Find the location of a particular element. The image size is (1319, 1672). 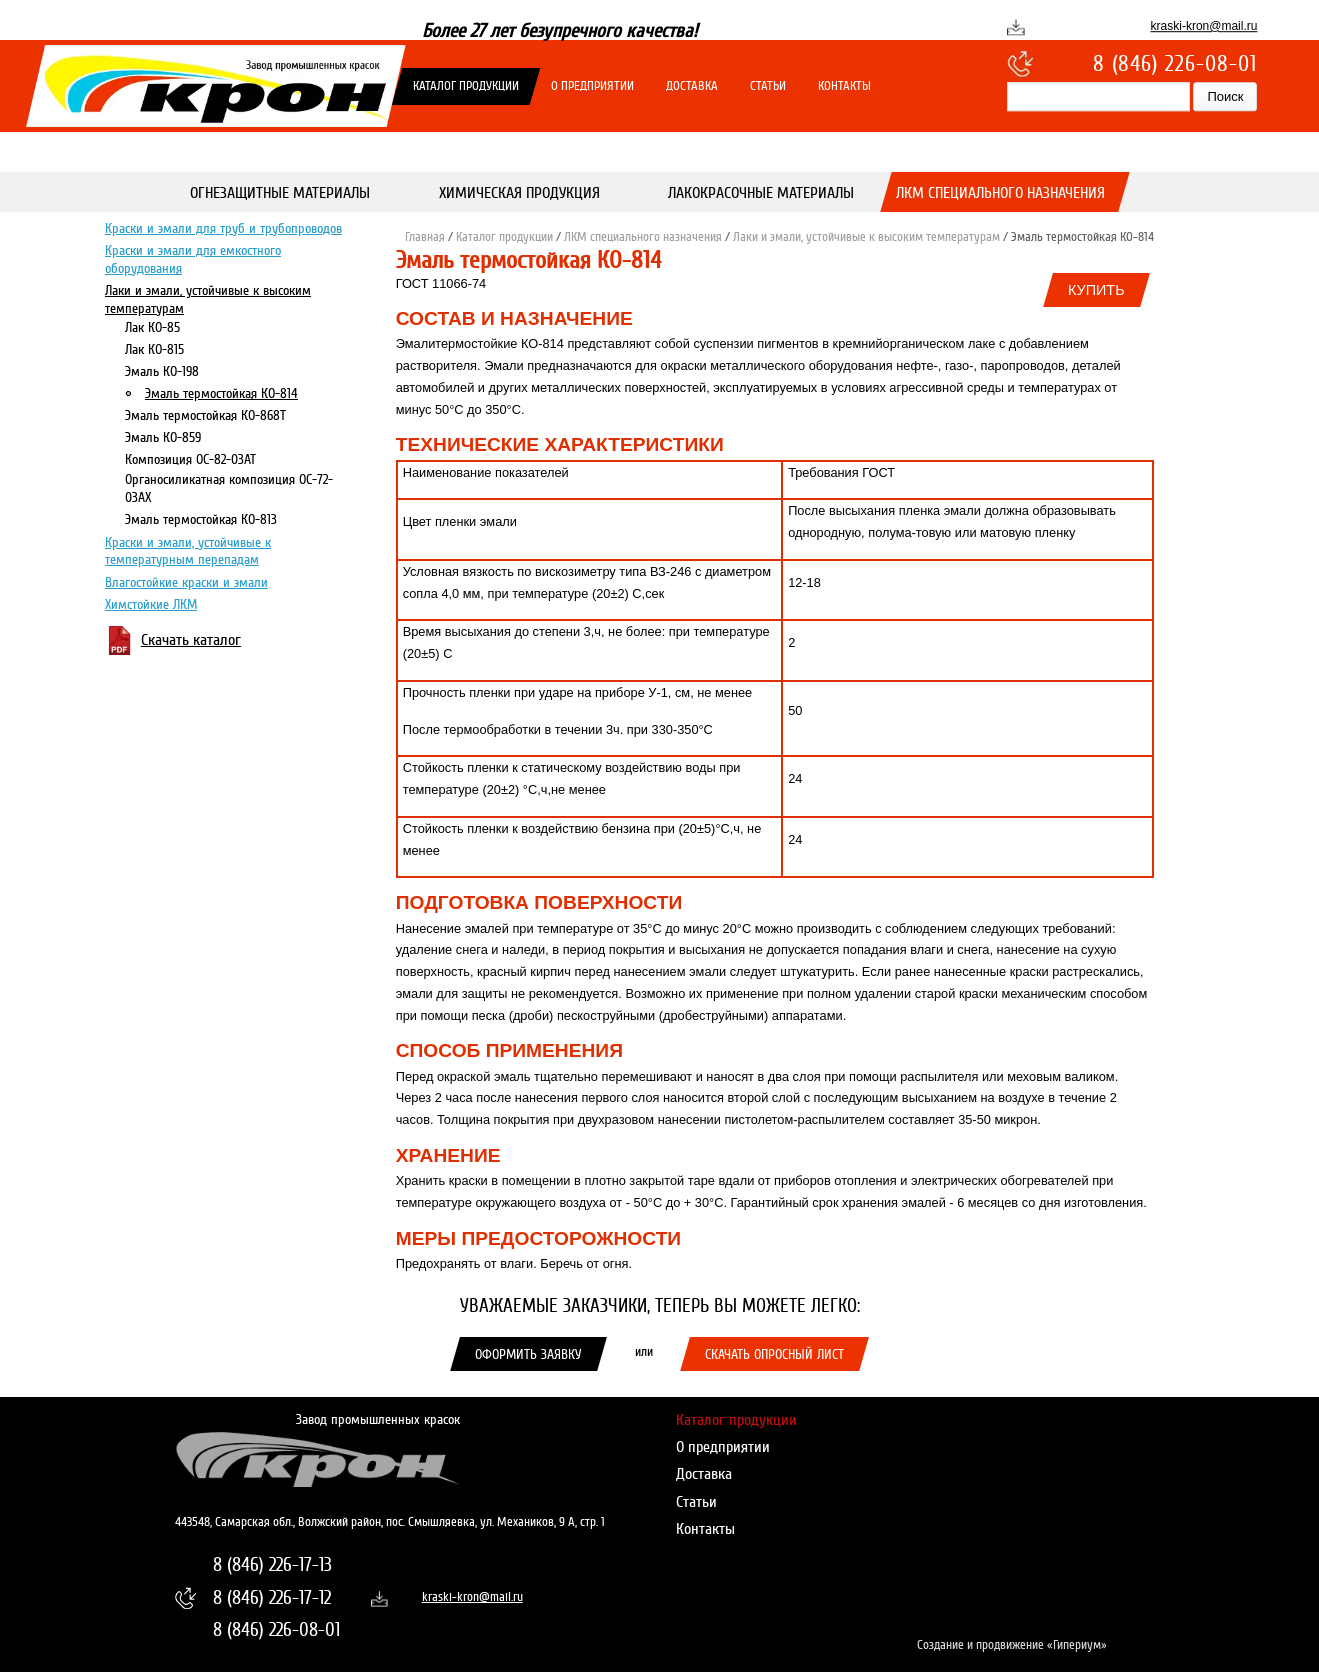

Главная is located at coordinates (425, 237).